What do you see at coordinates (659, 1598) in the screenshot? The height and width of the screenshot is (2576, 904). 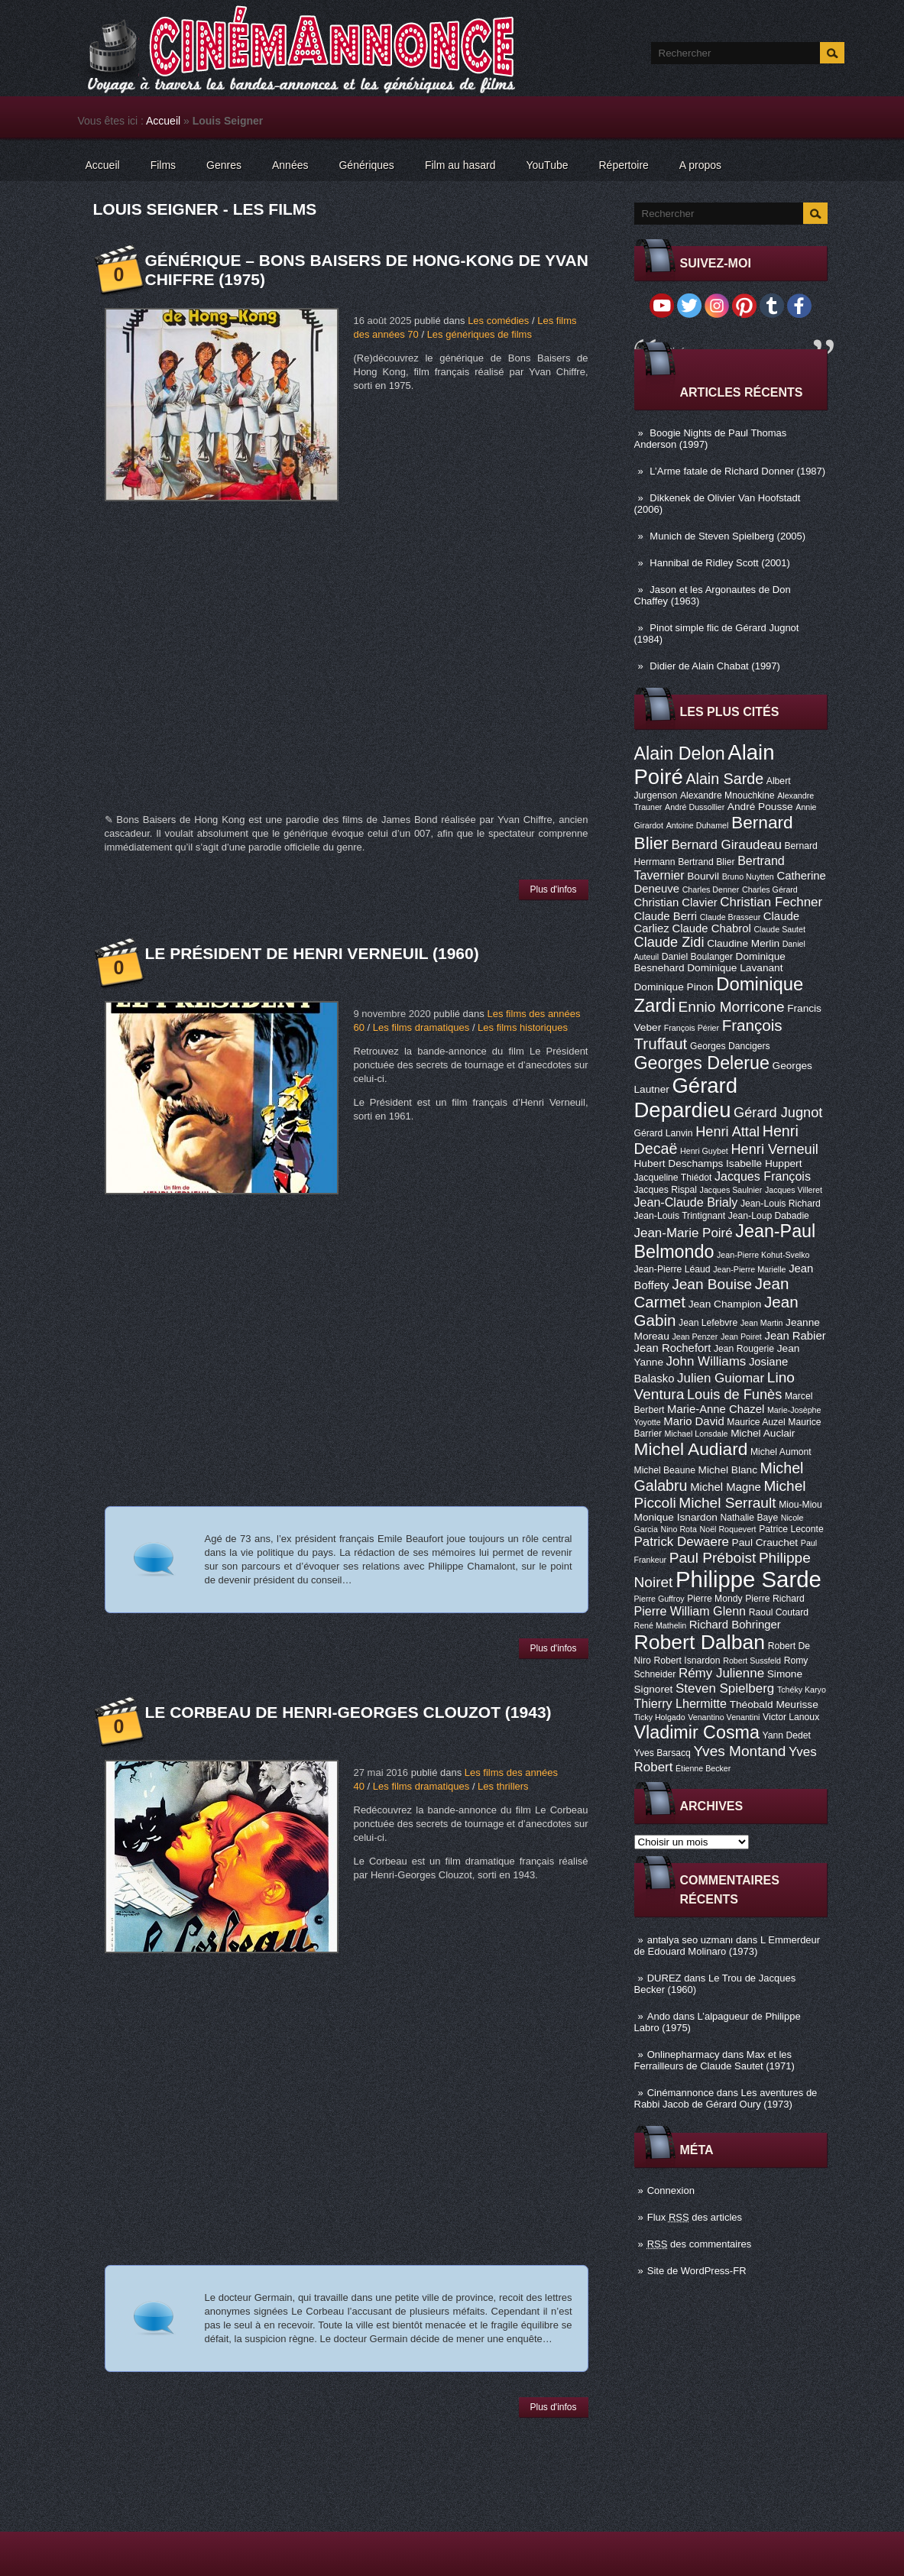 I see `Pierre Guffroy` at bounding box center [659, 1598].